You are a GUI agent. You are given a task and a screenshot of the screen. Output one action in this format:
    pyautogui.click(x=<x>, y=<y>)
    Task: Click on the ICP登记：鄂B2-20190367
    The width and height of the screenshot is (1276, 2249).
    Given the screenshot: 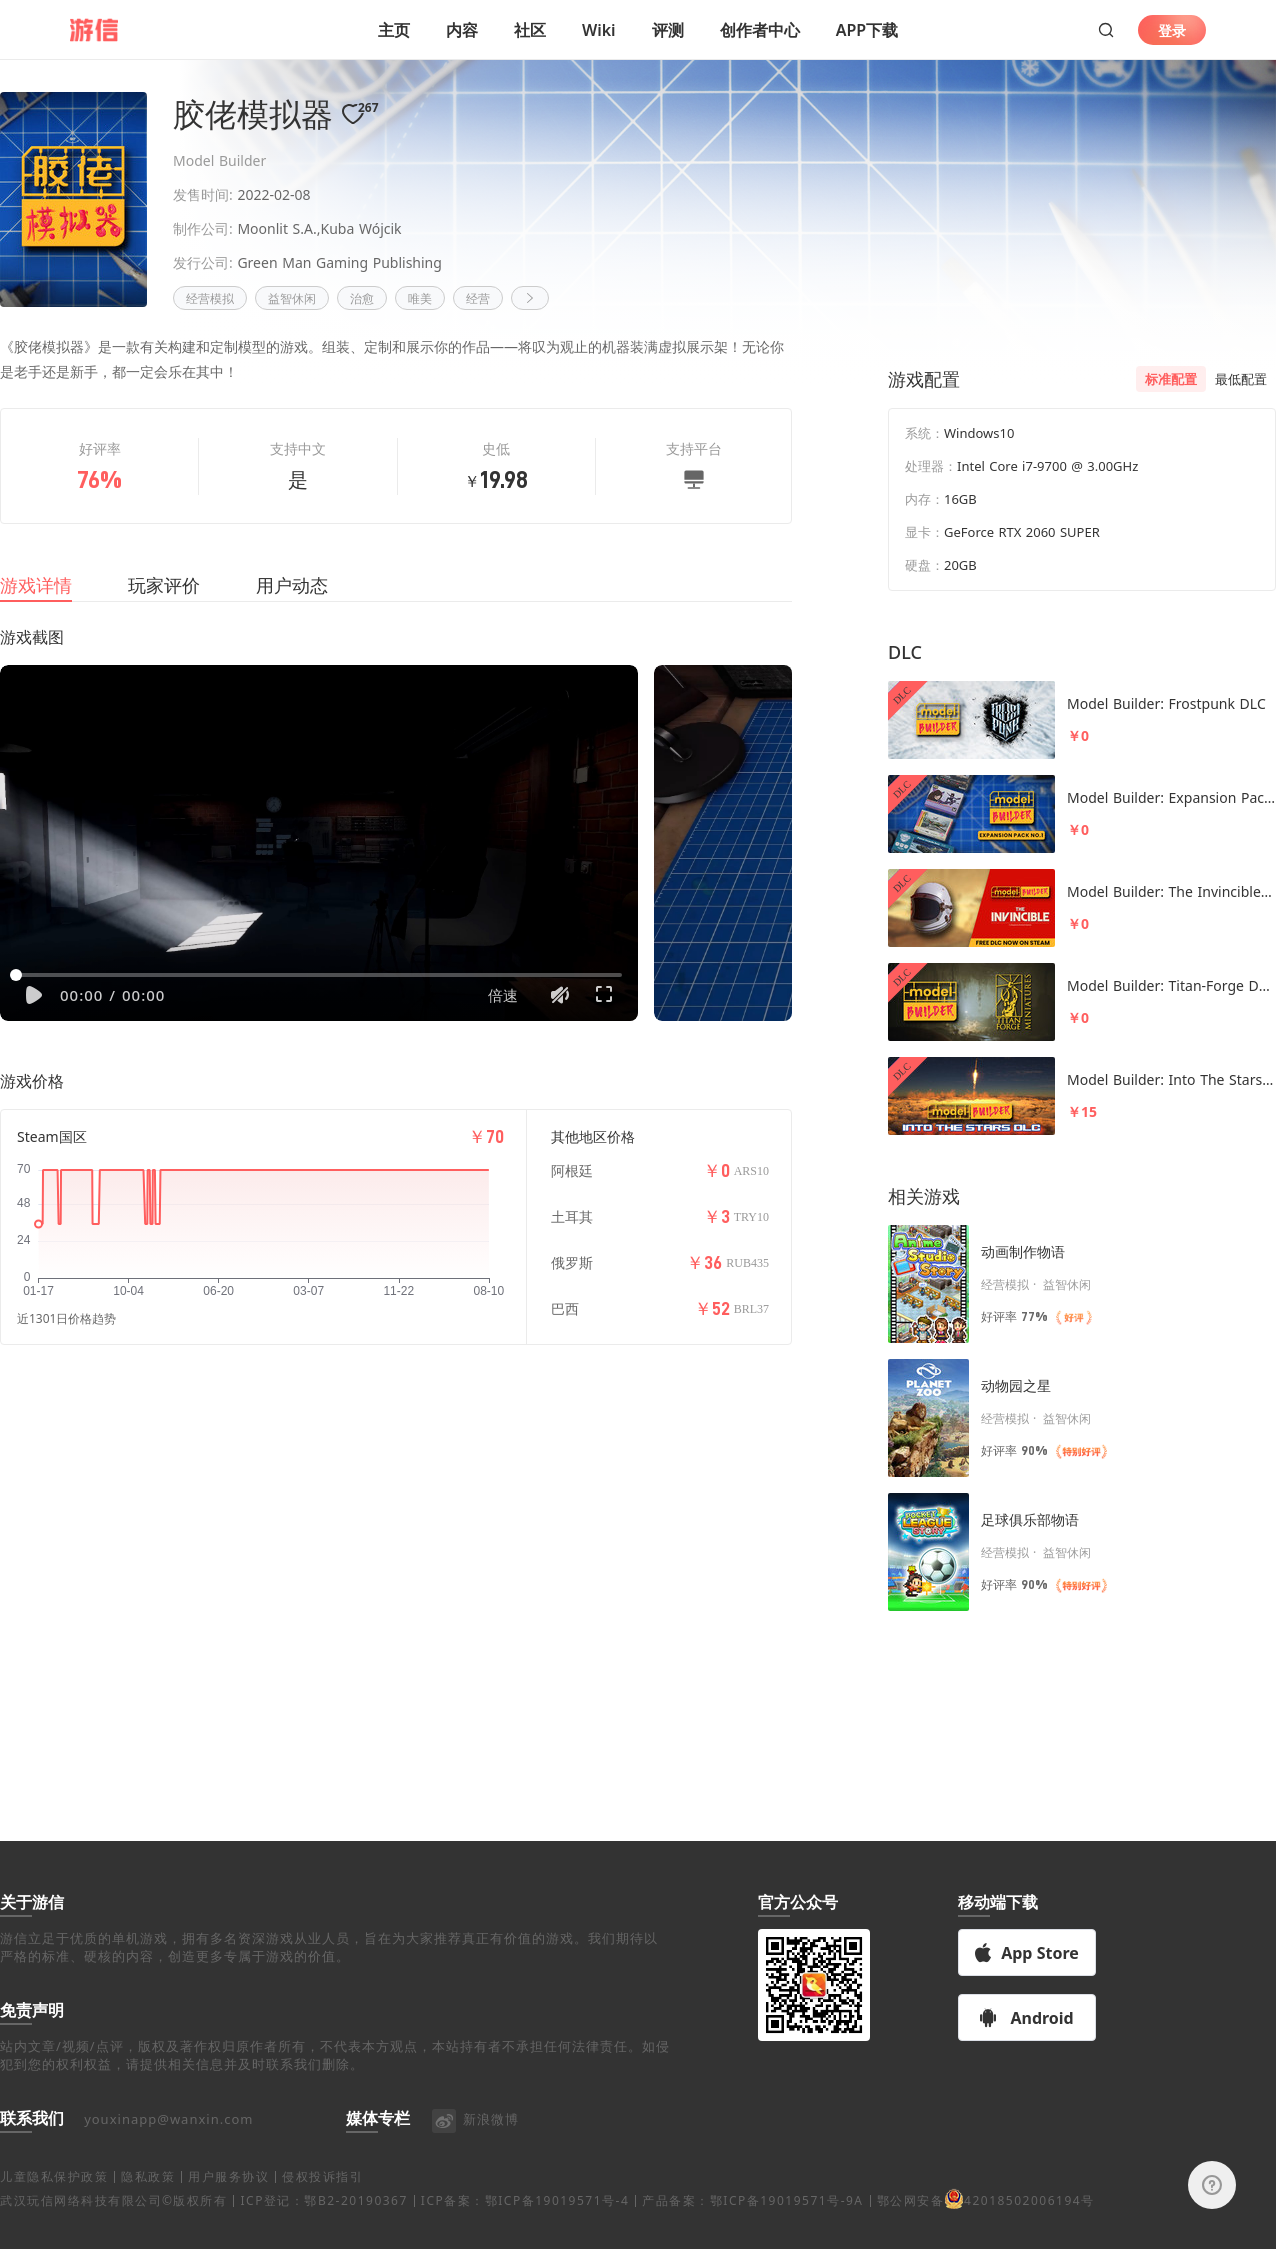 What is the action you would take?
    pyautogui.click(x=323, y=2224)
    